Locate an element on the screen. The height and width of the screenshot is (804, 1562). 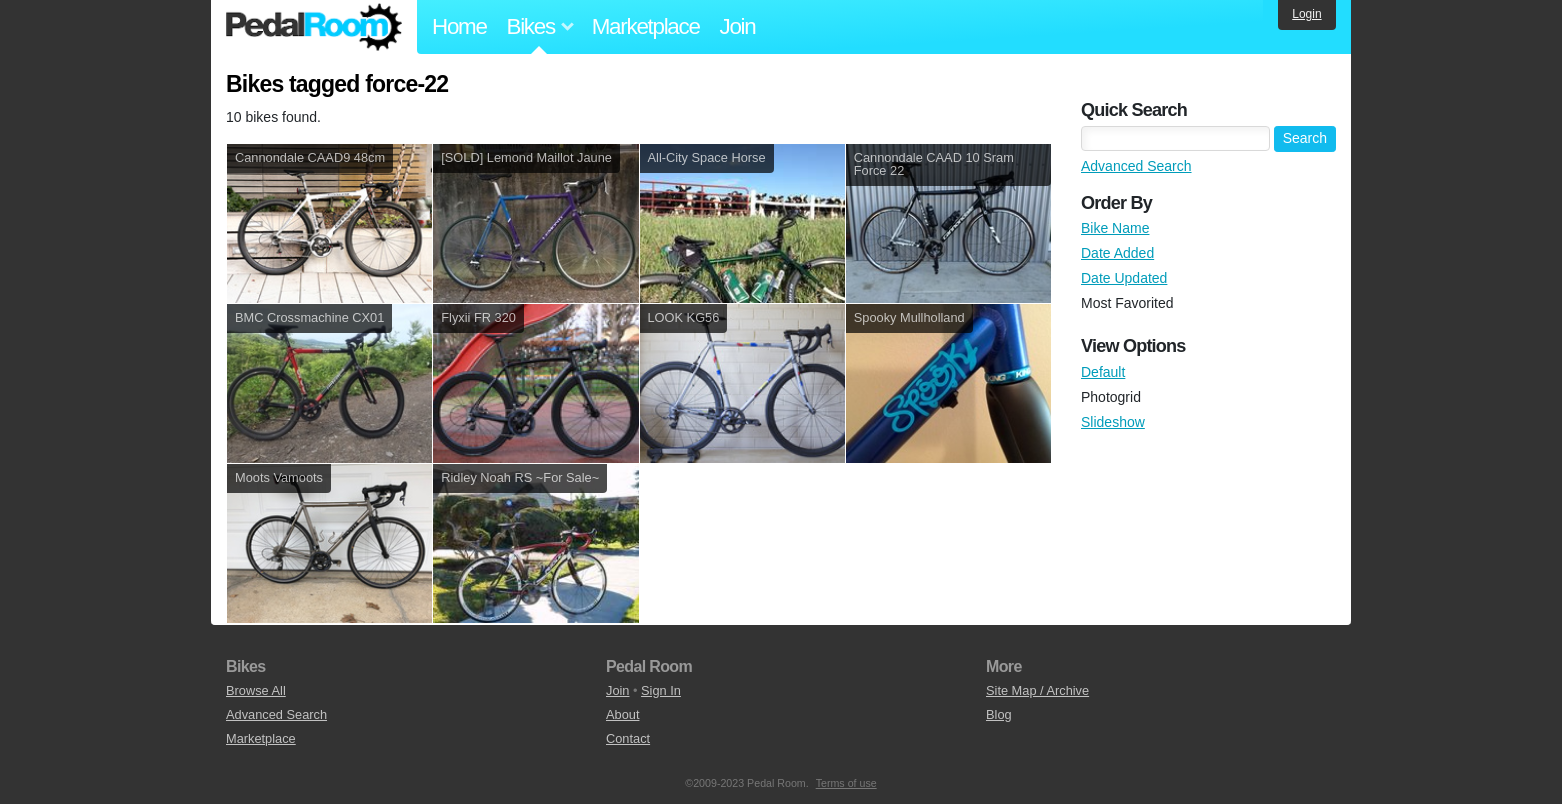
Browse All is located at coordinates (256, 690).